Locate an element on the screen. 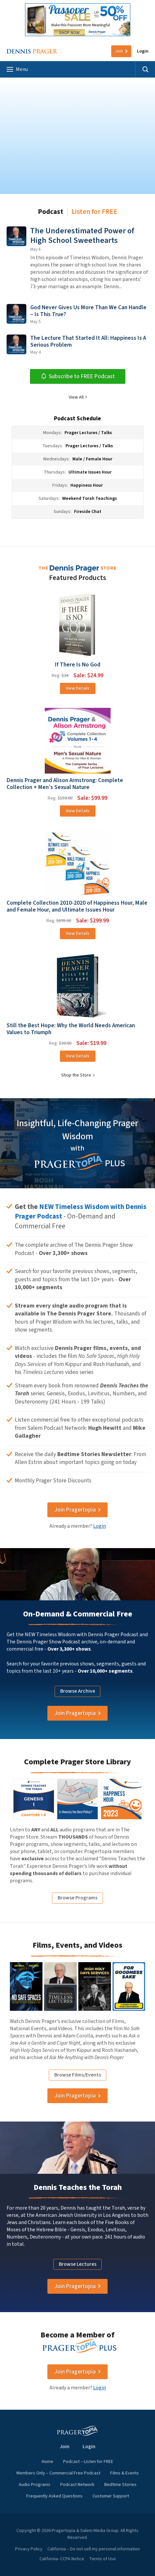 This screenshot has height=2576, width=155. California- CCPA Notice is located at coordinates (61, 2559).